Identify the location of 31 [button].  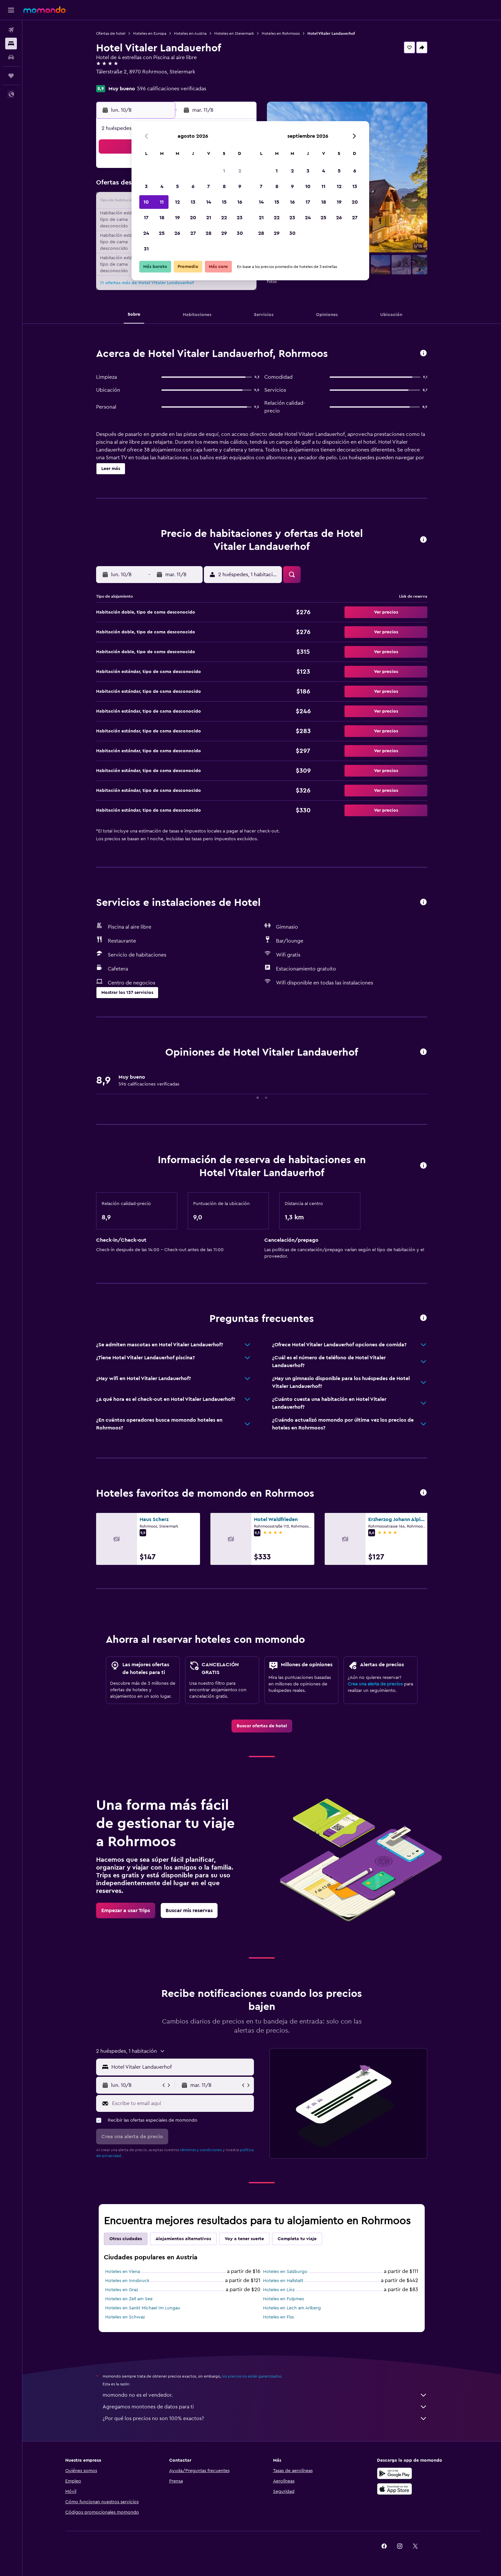
(146, 248).